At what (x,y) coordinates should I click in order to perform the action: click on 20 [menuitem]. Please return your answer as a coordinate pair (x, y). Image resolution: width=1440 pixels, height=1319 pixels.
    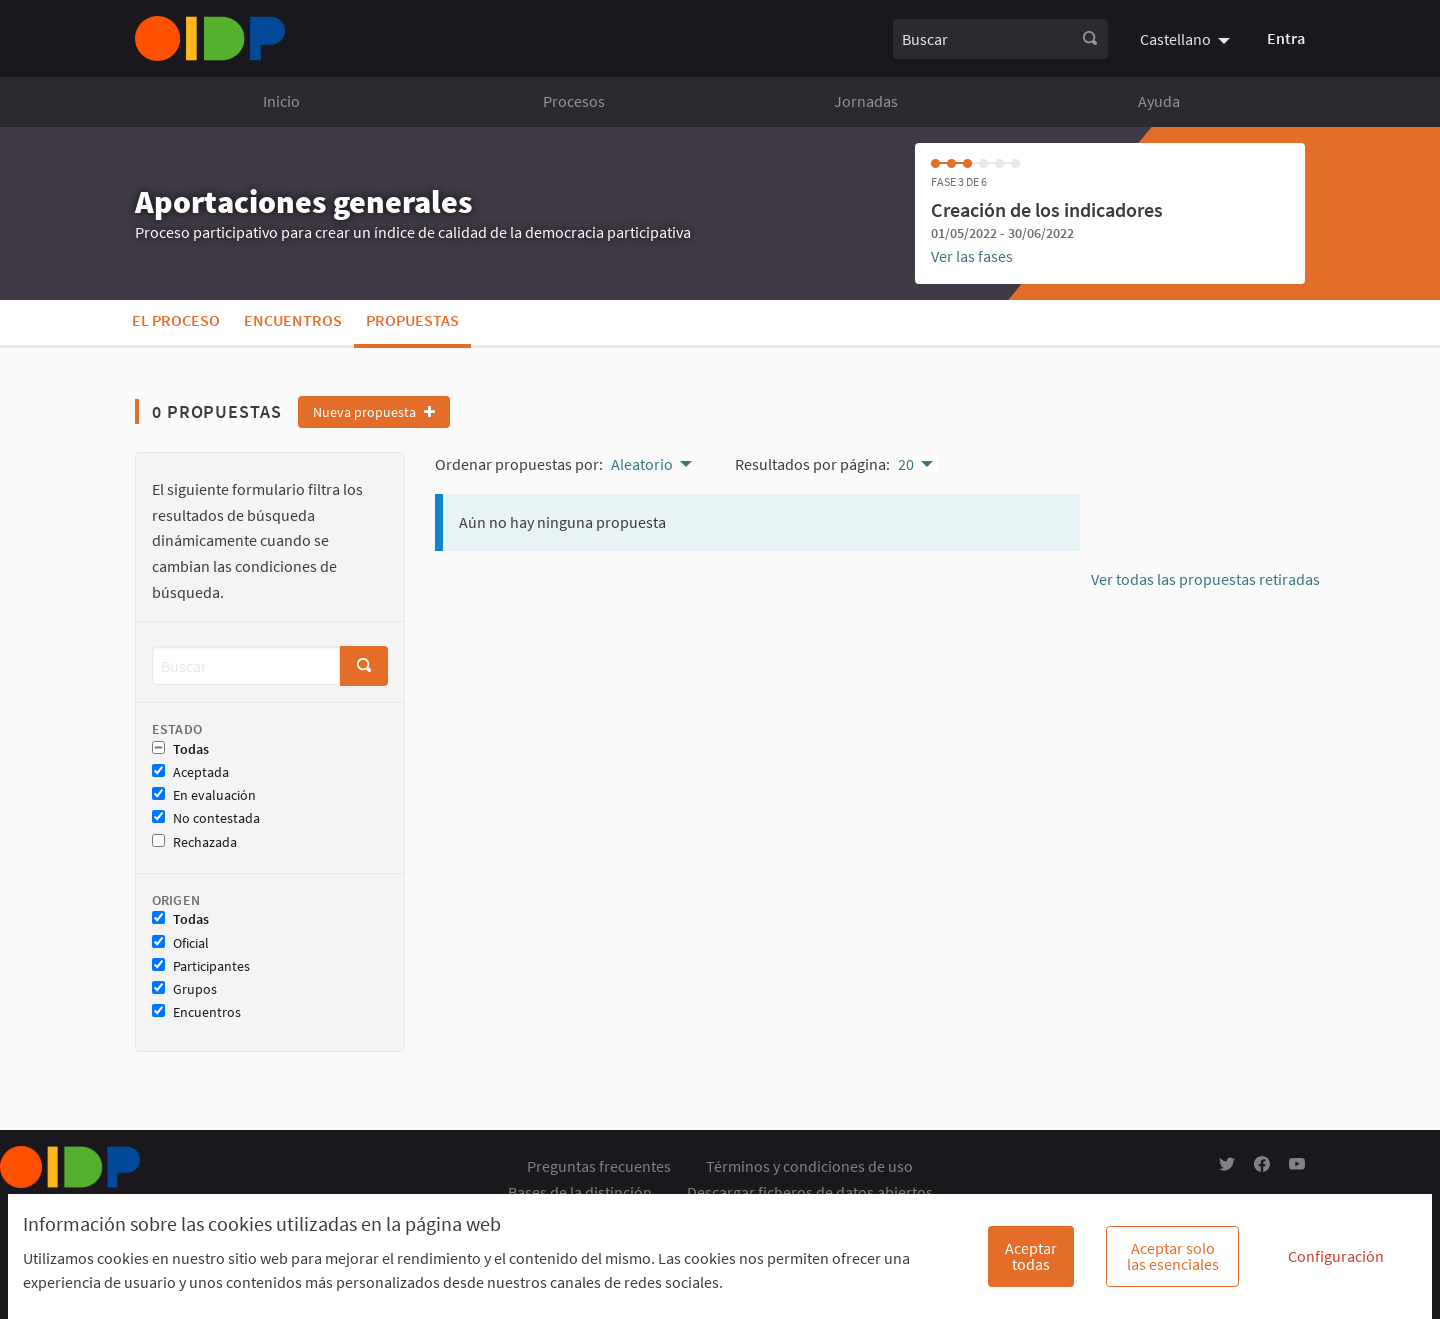
    Looking at the image, I should click on (906, 464).